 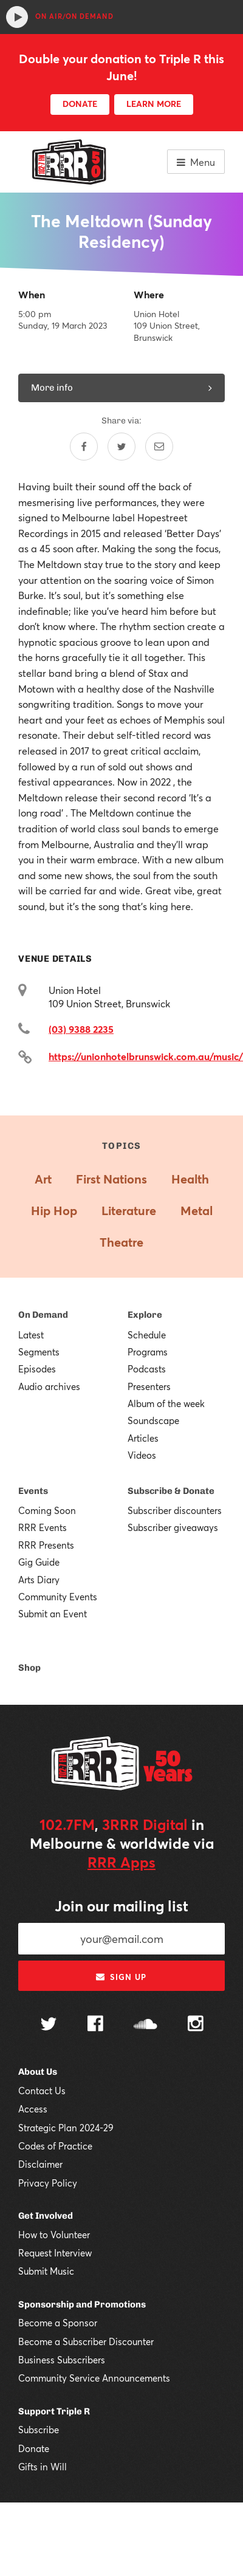 I want to click on Access, so click(x=32, y=2109).